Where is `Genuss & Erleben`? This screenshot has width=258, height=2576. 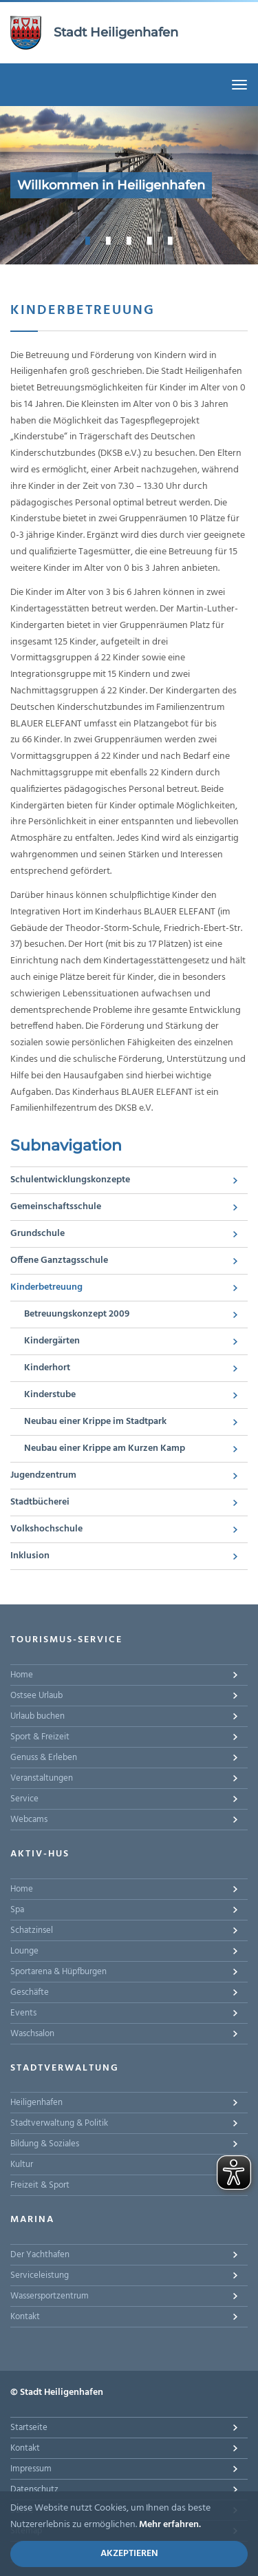 Genuss & Erleben is located at coordinates (43, 1757).